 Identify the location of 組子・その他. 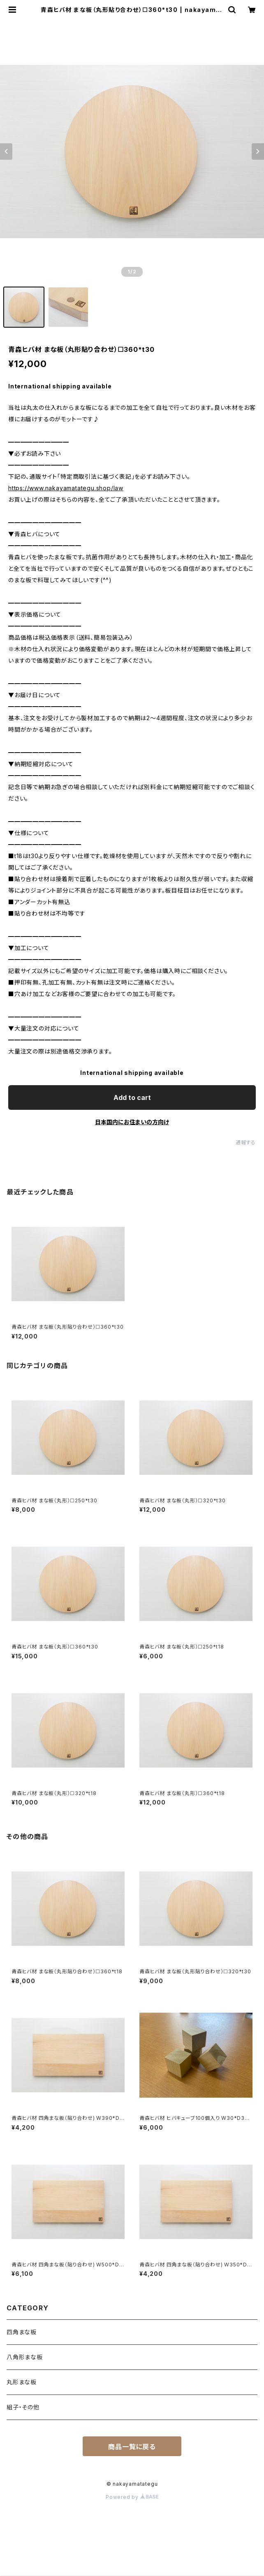
(23, 2407).